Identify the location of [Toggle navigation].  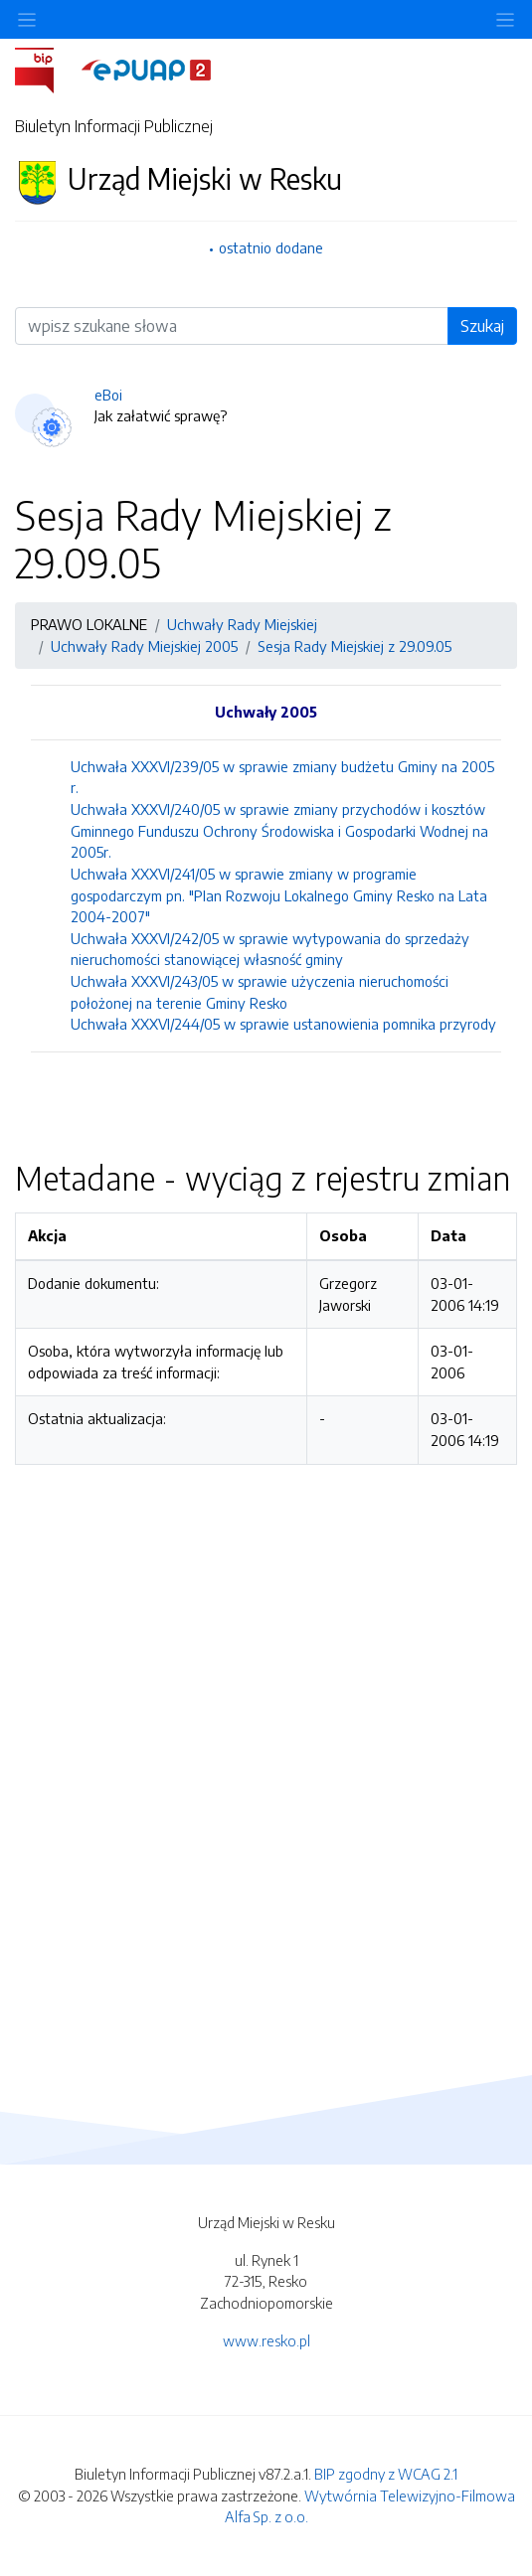
(505, 19).